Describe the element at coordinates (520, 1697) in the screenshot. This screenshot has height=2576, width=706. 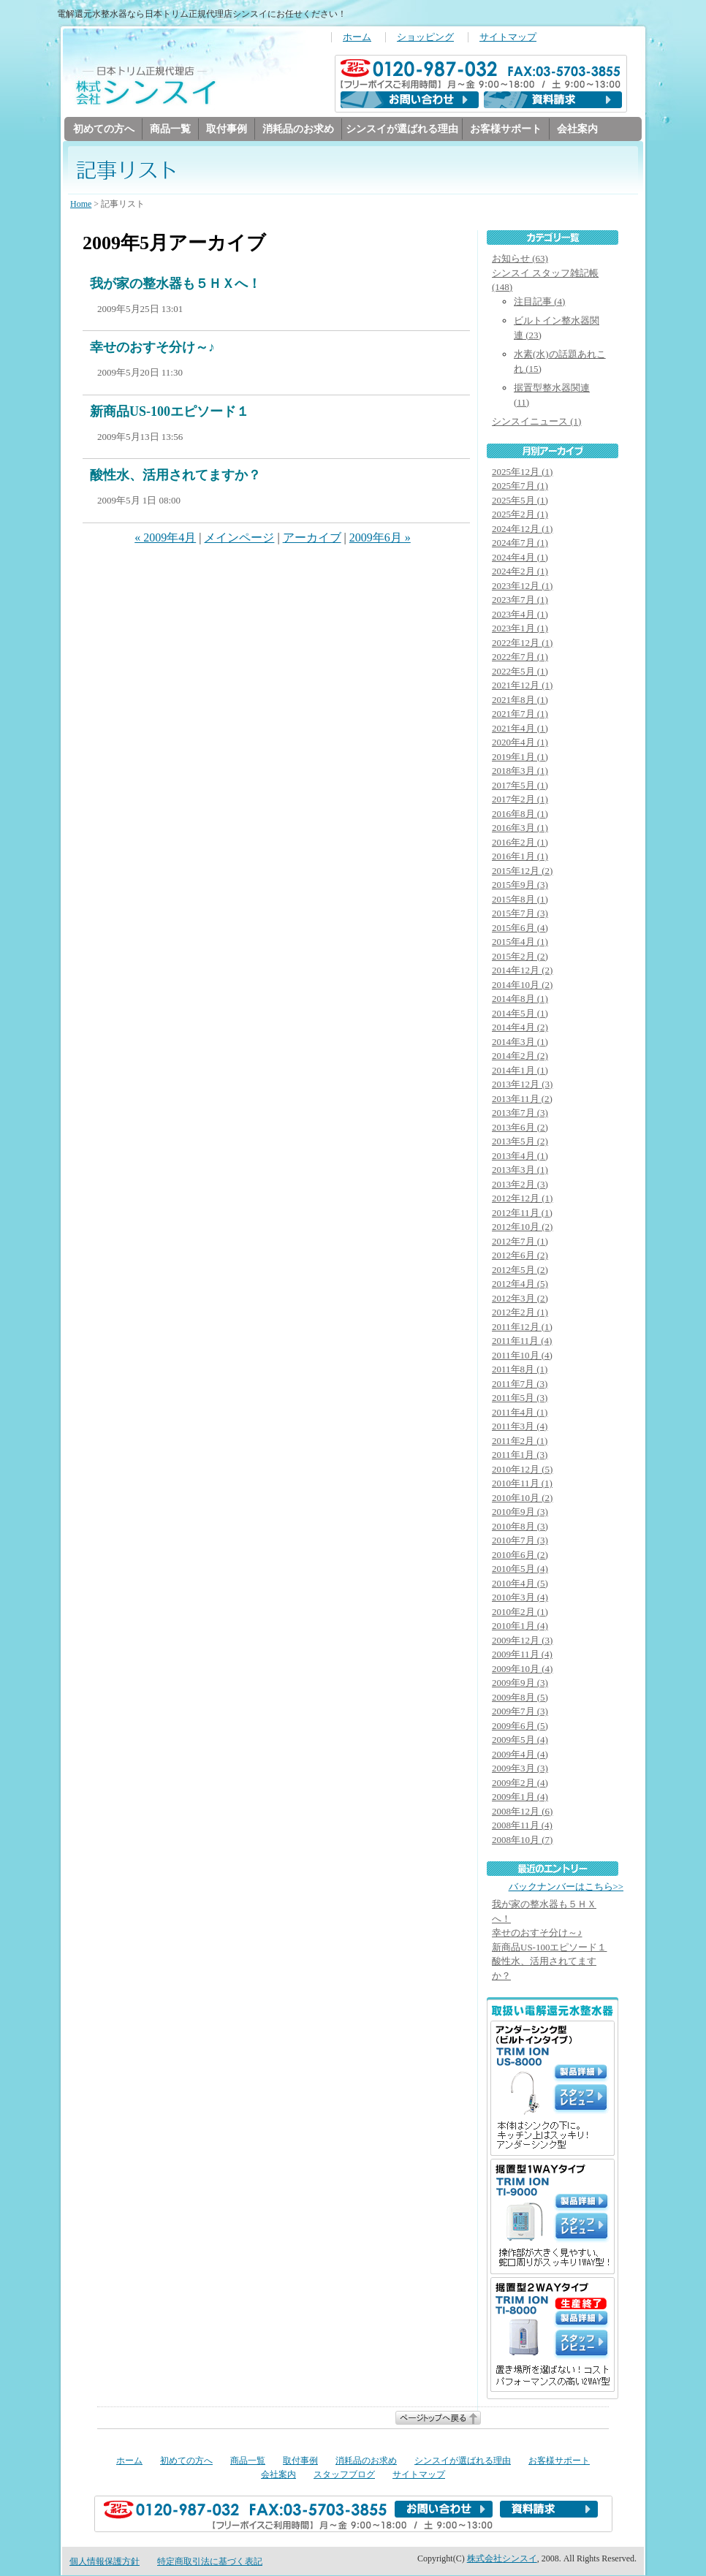
I see `2009年8月 (5)` at that location.